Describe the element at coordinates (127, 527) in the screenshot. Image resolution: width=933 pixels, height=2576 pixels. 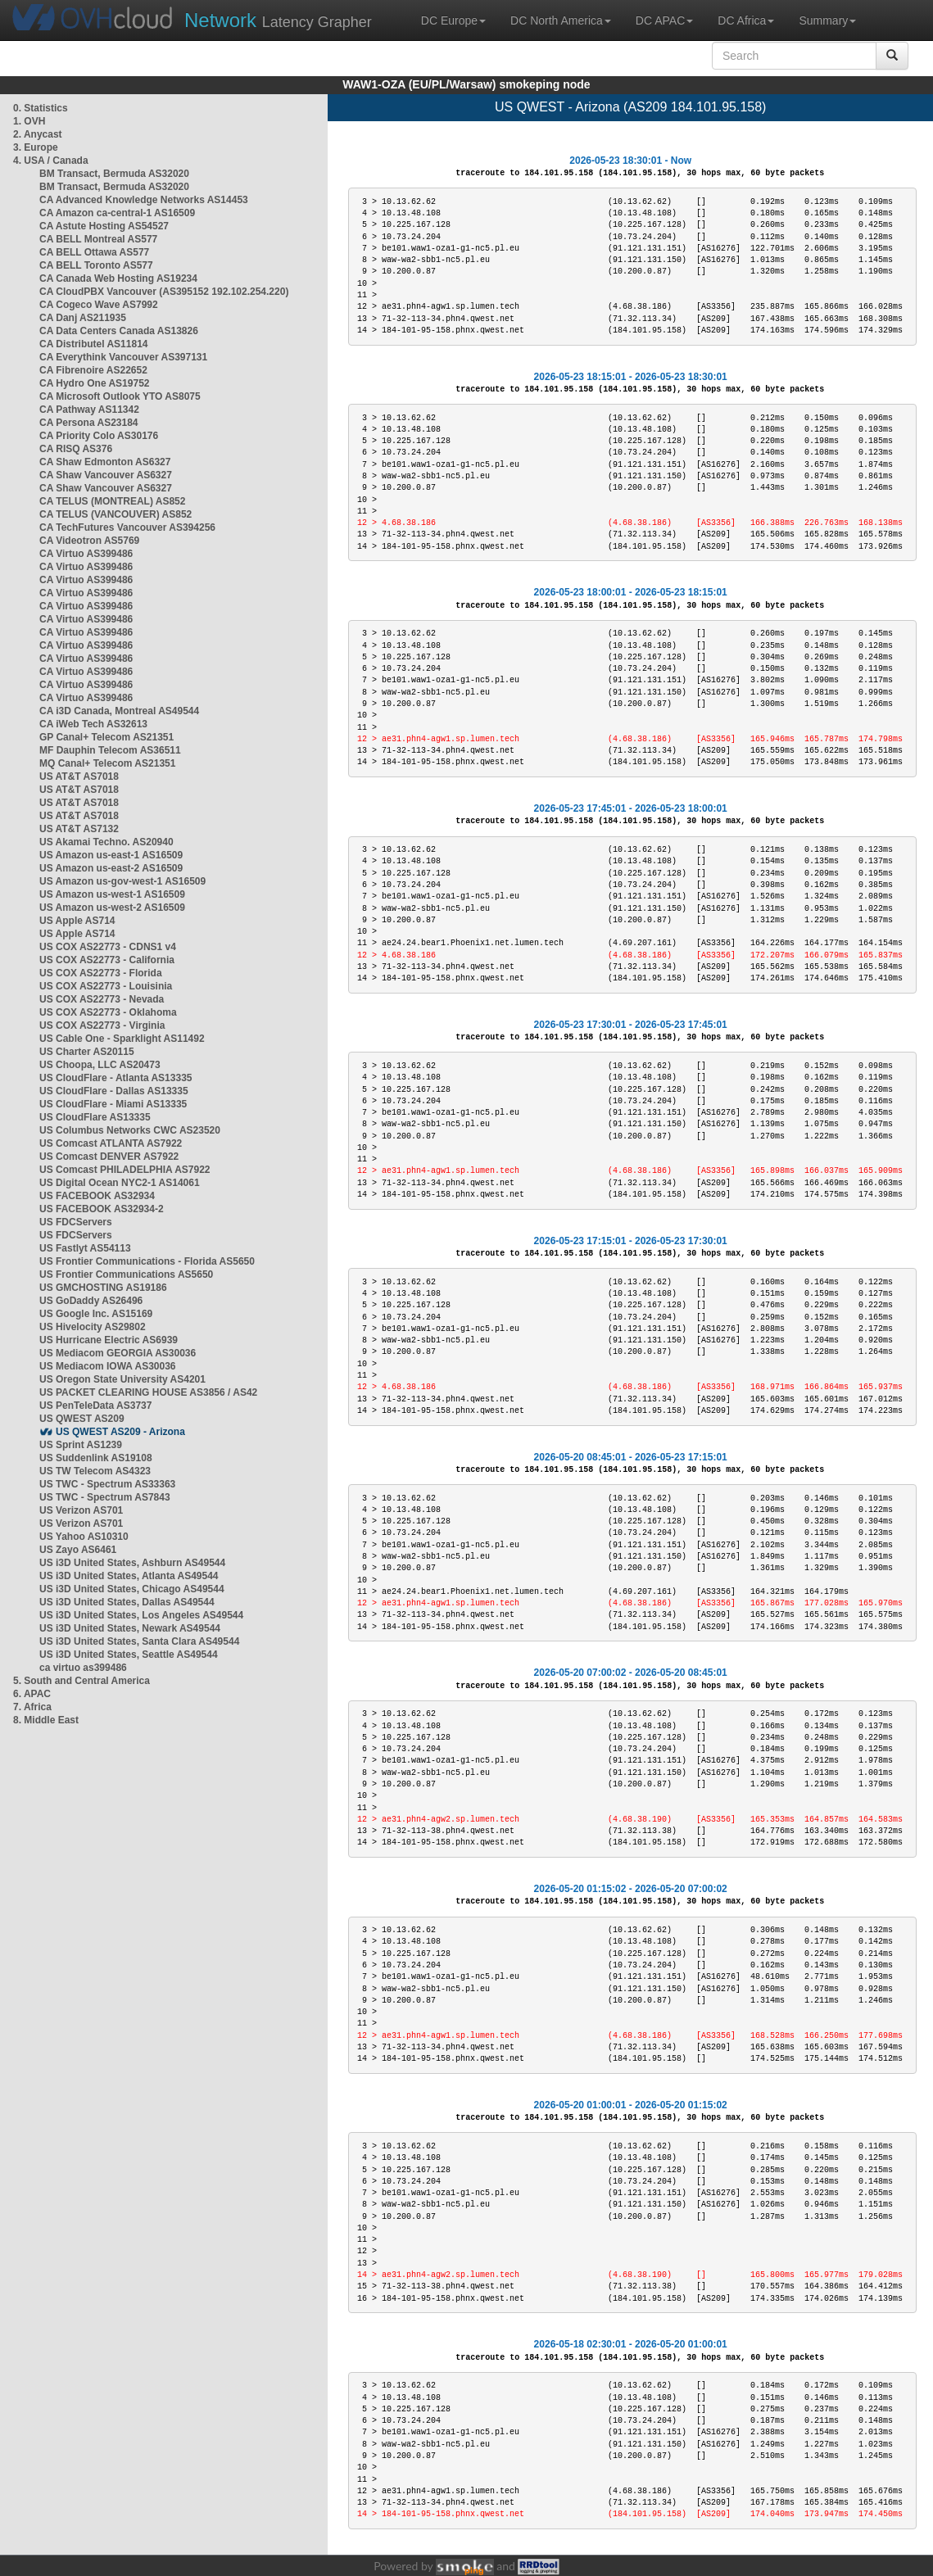
I see `CA TechFutures Vancouver AS394256` at that location.